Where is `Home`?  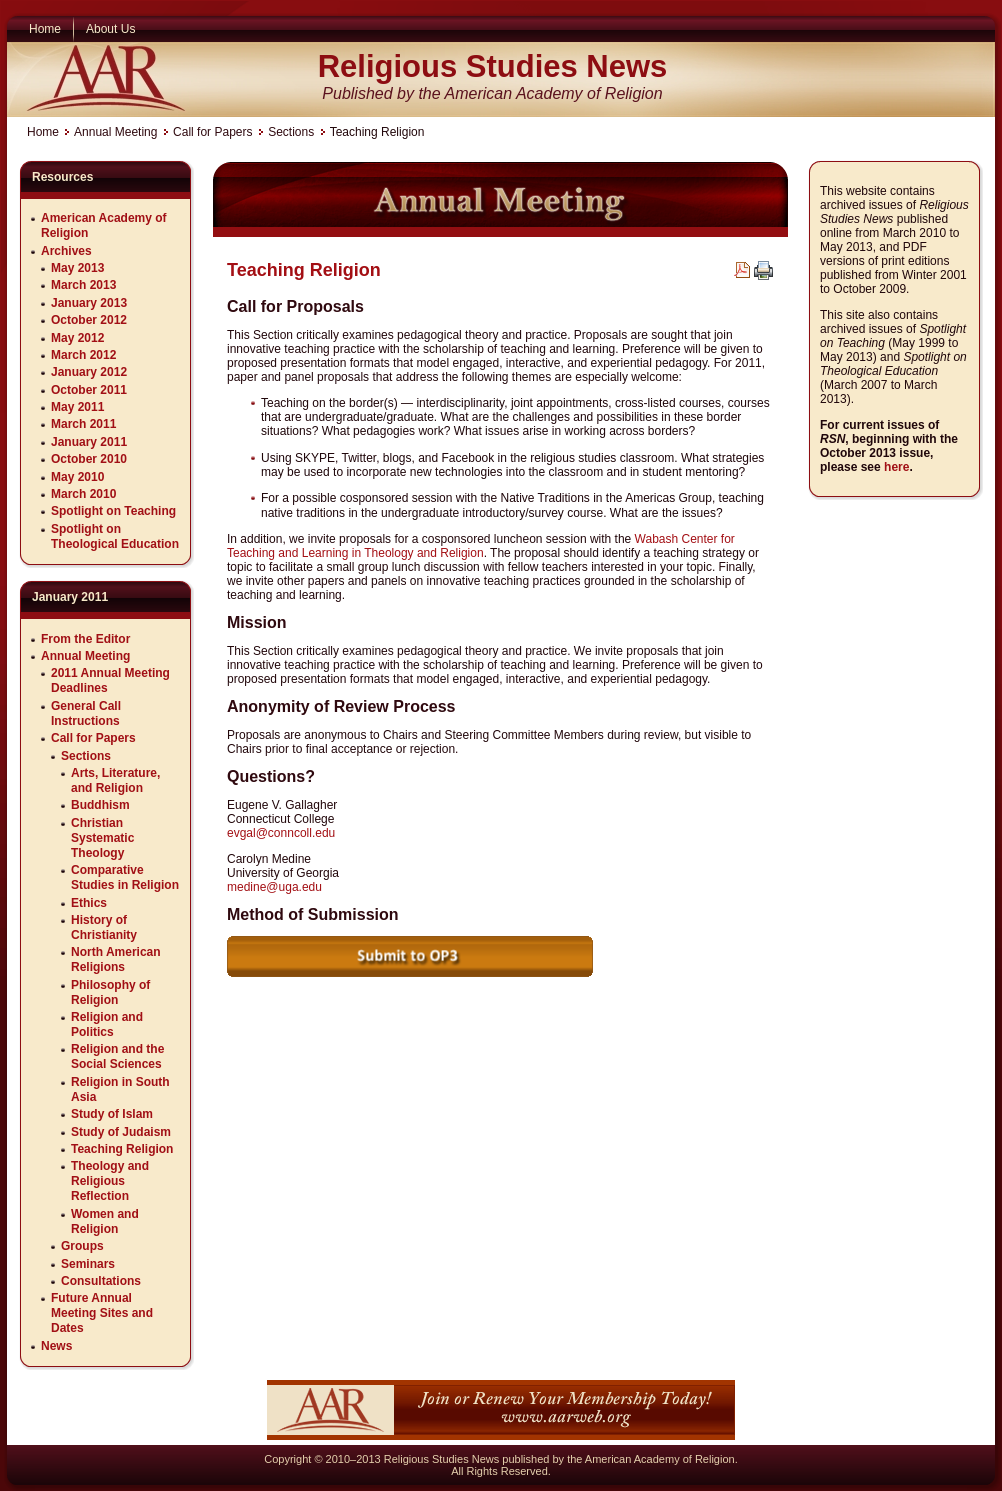
Home is located at coordinates (43, 132).